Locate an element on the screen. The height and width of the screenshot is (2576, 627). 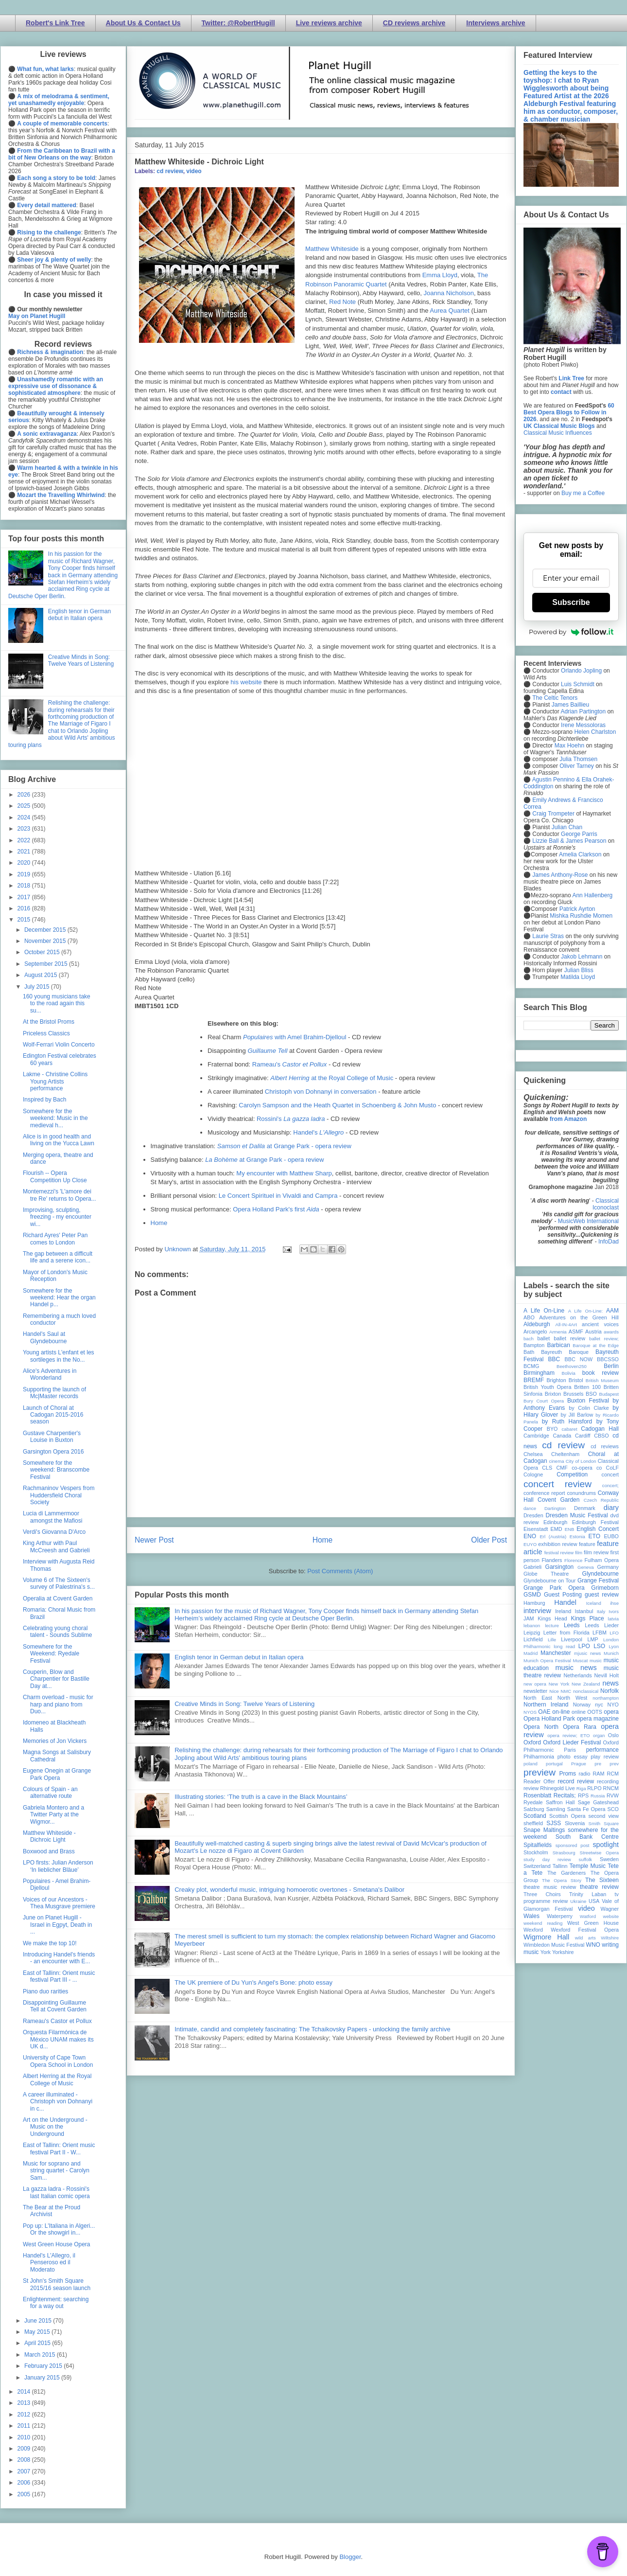
The Bear at the Proud Archivist is located at coordinates (51, 2211).